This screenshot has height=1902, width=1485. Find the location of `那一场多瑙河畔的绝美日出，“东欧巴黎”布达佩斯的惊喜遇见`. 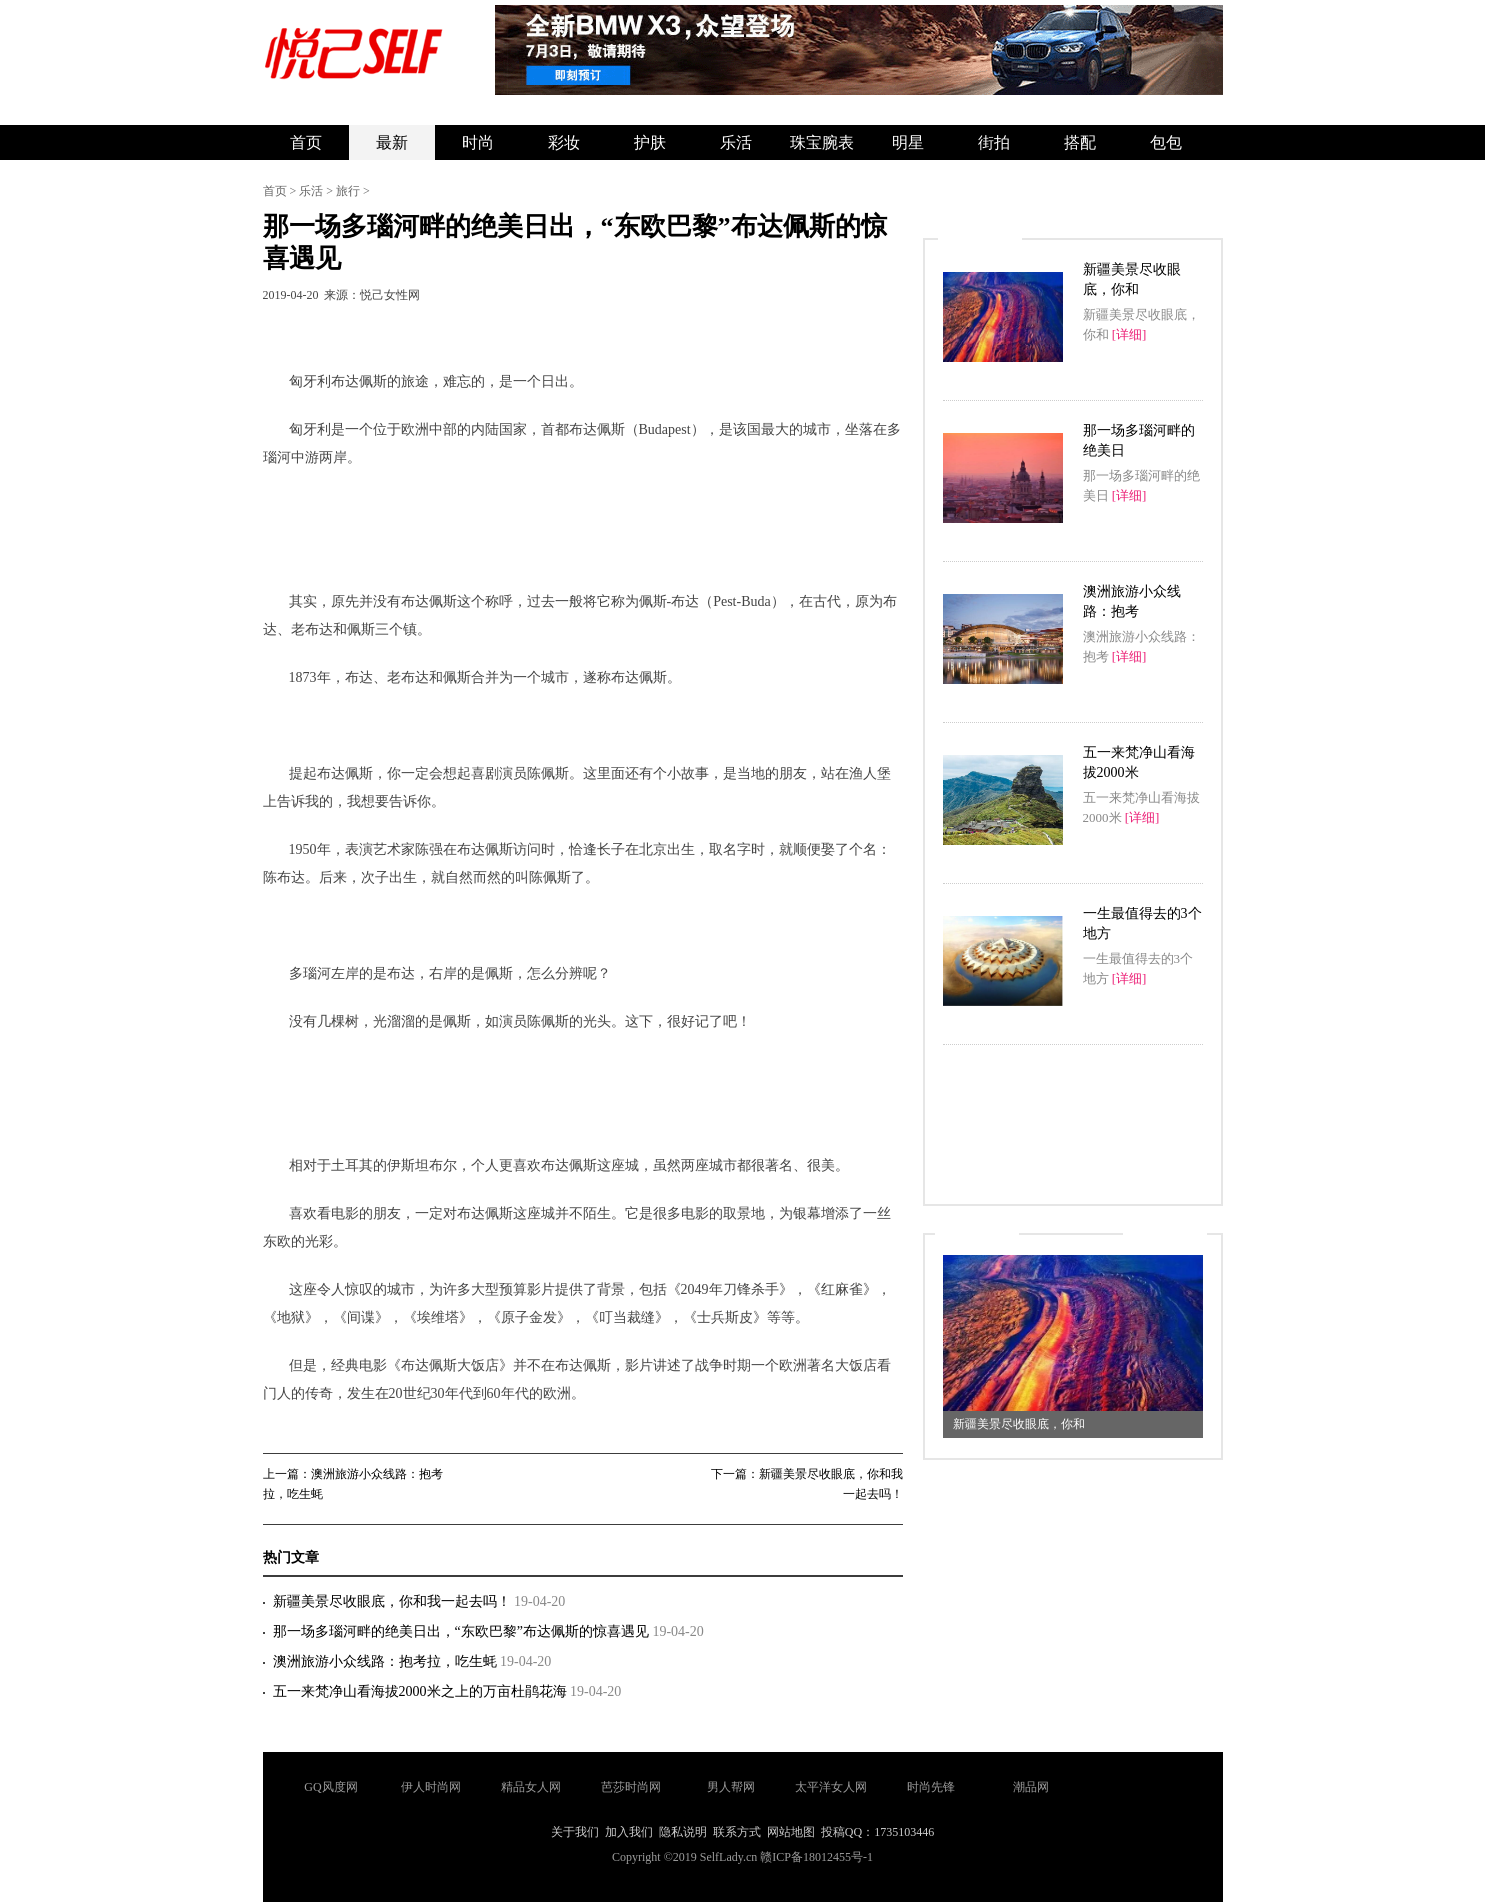

那一场多瑙河畔的绝美日出，“东欧巴黎”布达佩斯的惊喜遇见 is located at coordinates (463, 1631).